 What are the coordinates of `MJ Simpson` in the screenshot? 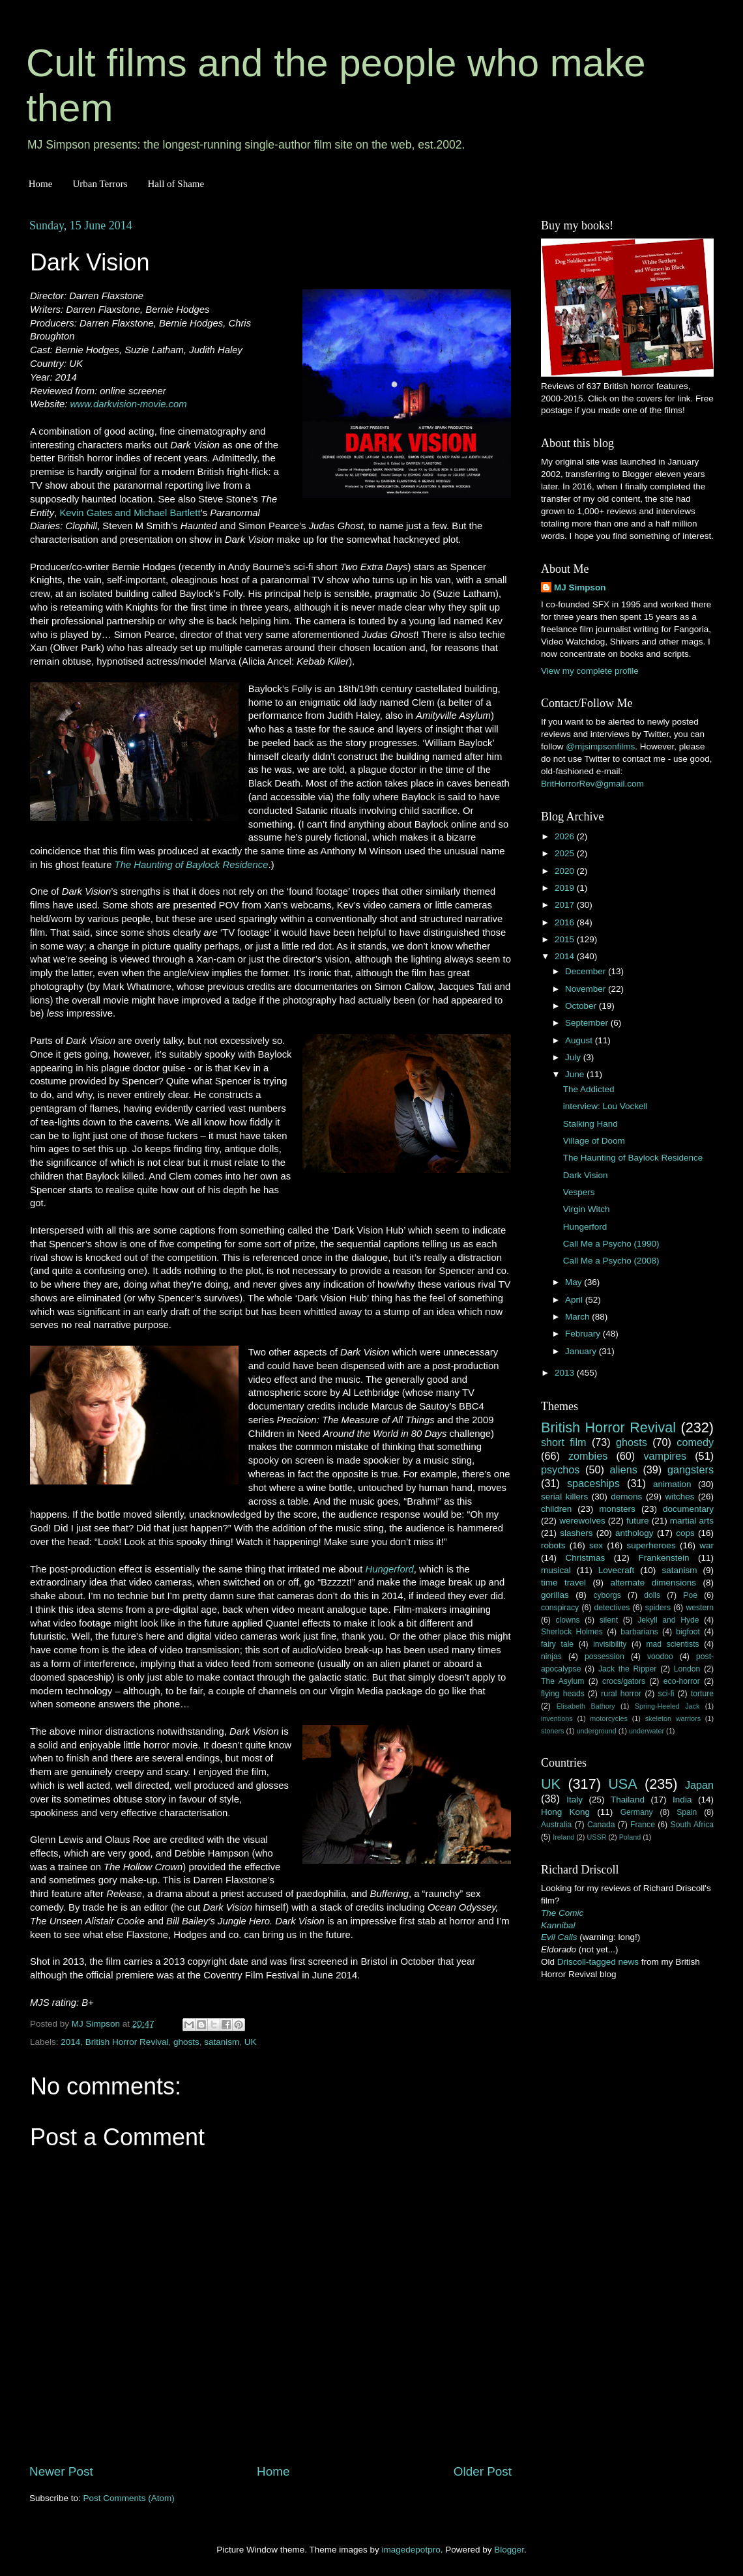 It's located at (580, 587).